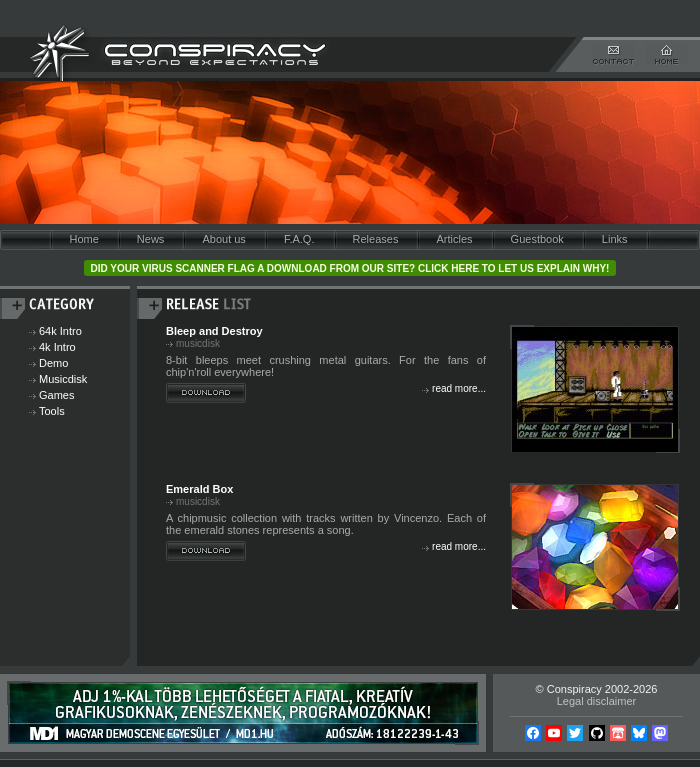 The image size is (700, 767). What do you see at coordinates (56, 395) in the screenshot?
I see `Games` at bounding box center [56, 395].